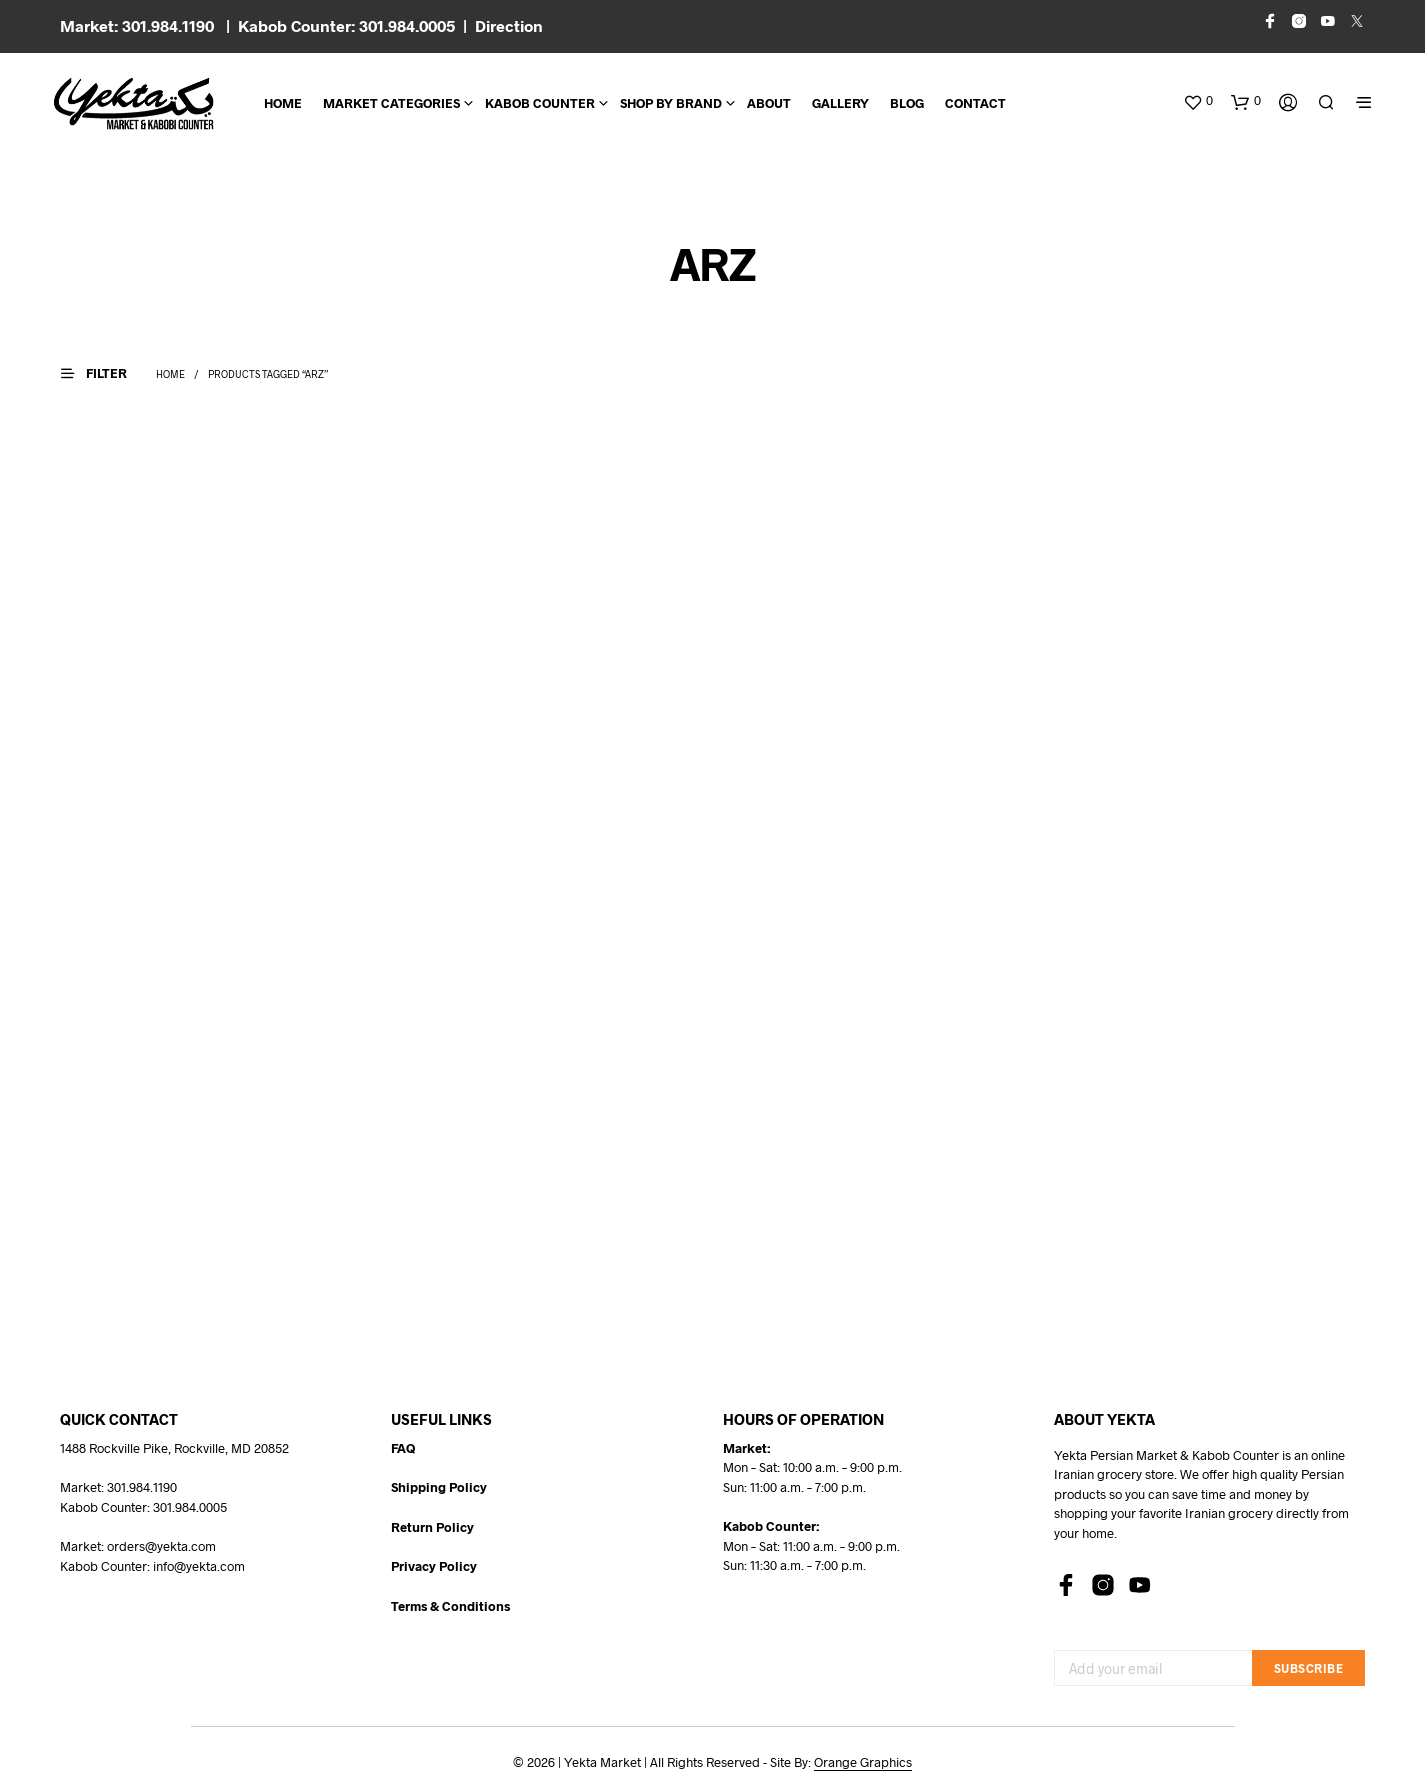  I want to click on BLOG, so click(907, 103).